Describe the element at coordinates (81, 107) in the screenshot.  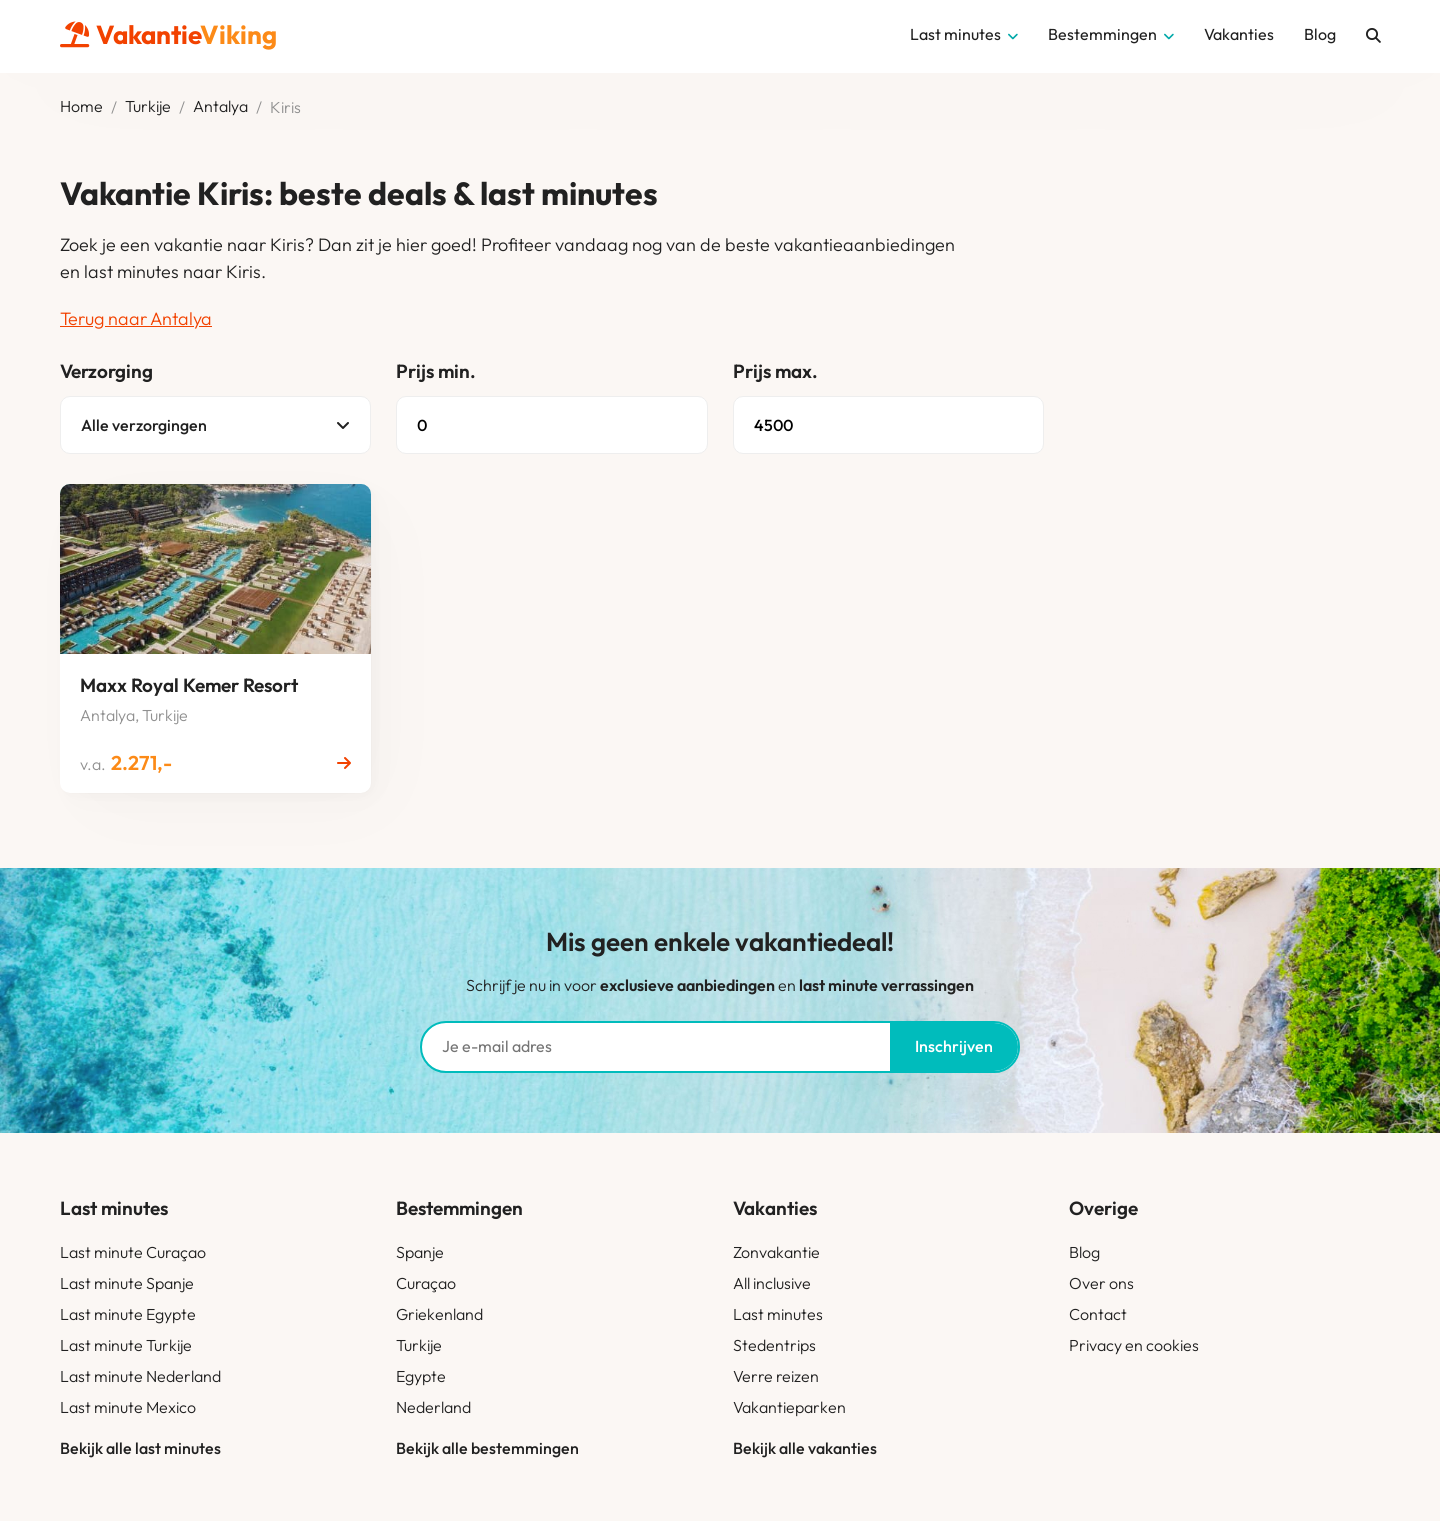
I see `Home` at that location.